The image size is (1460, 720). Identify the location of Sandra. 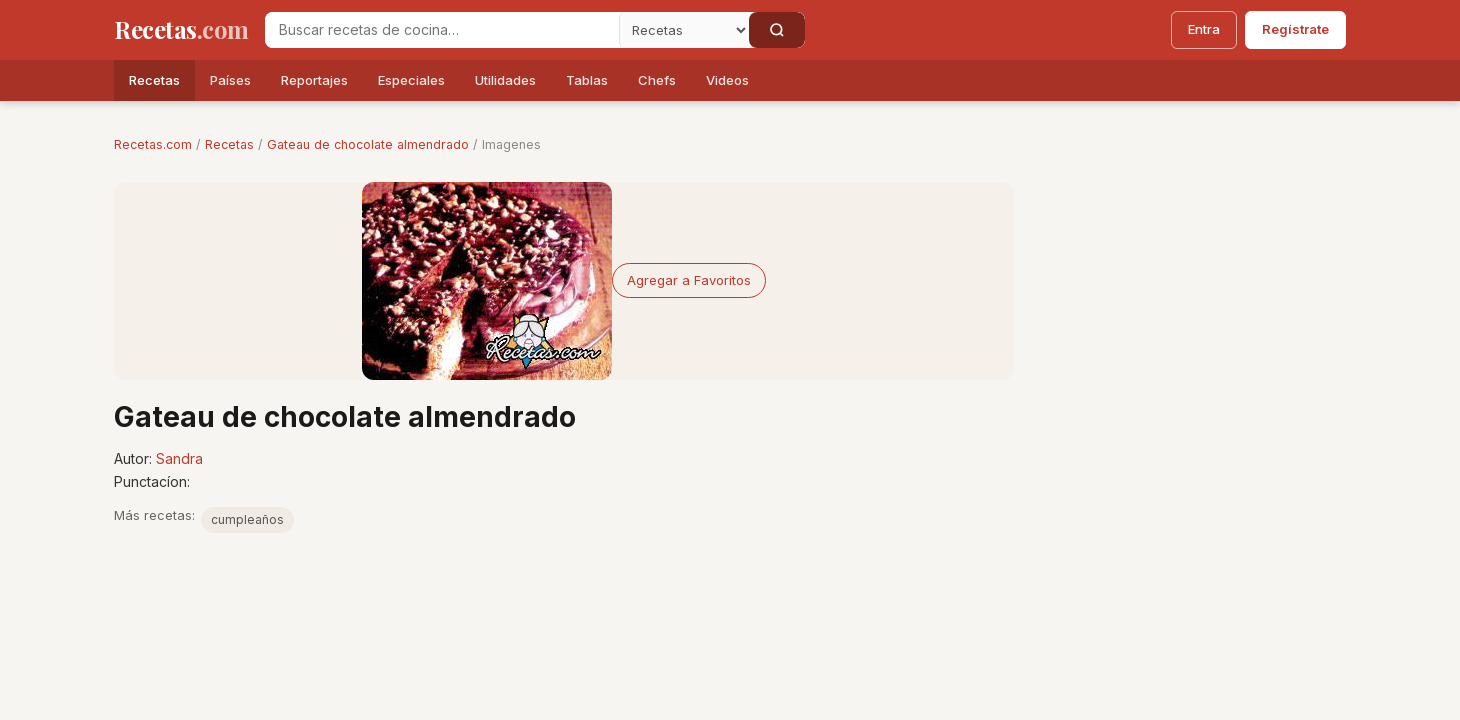
(179, 458).